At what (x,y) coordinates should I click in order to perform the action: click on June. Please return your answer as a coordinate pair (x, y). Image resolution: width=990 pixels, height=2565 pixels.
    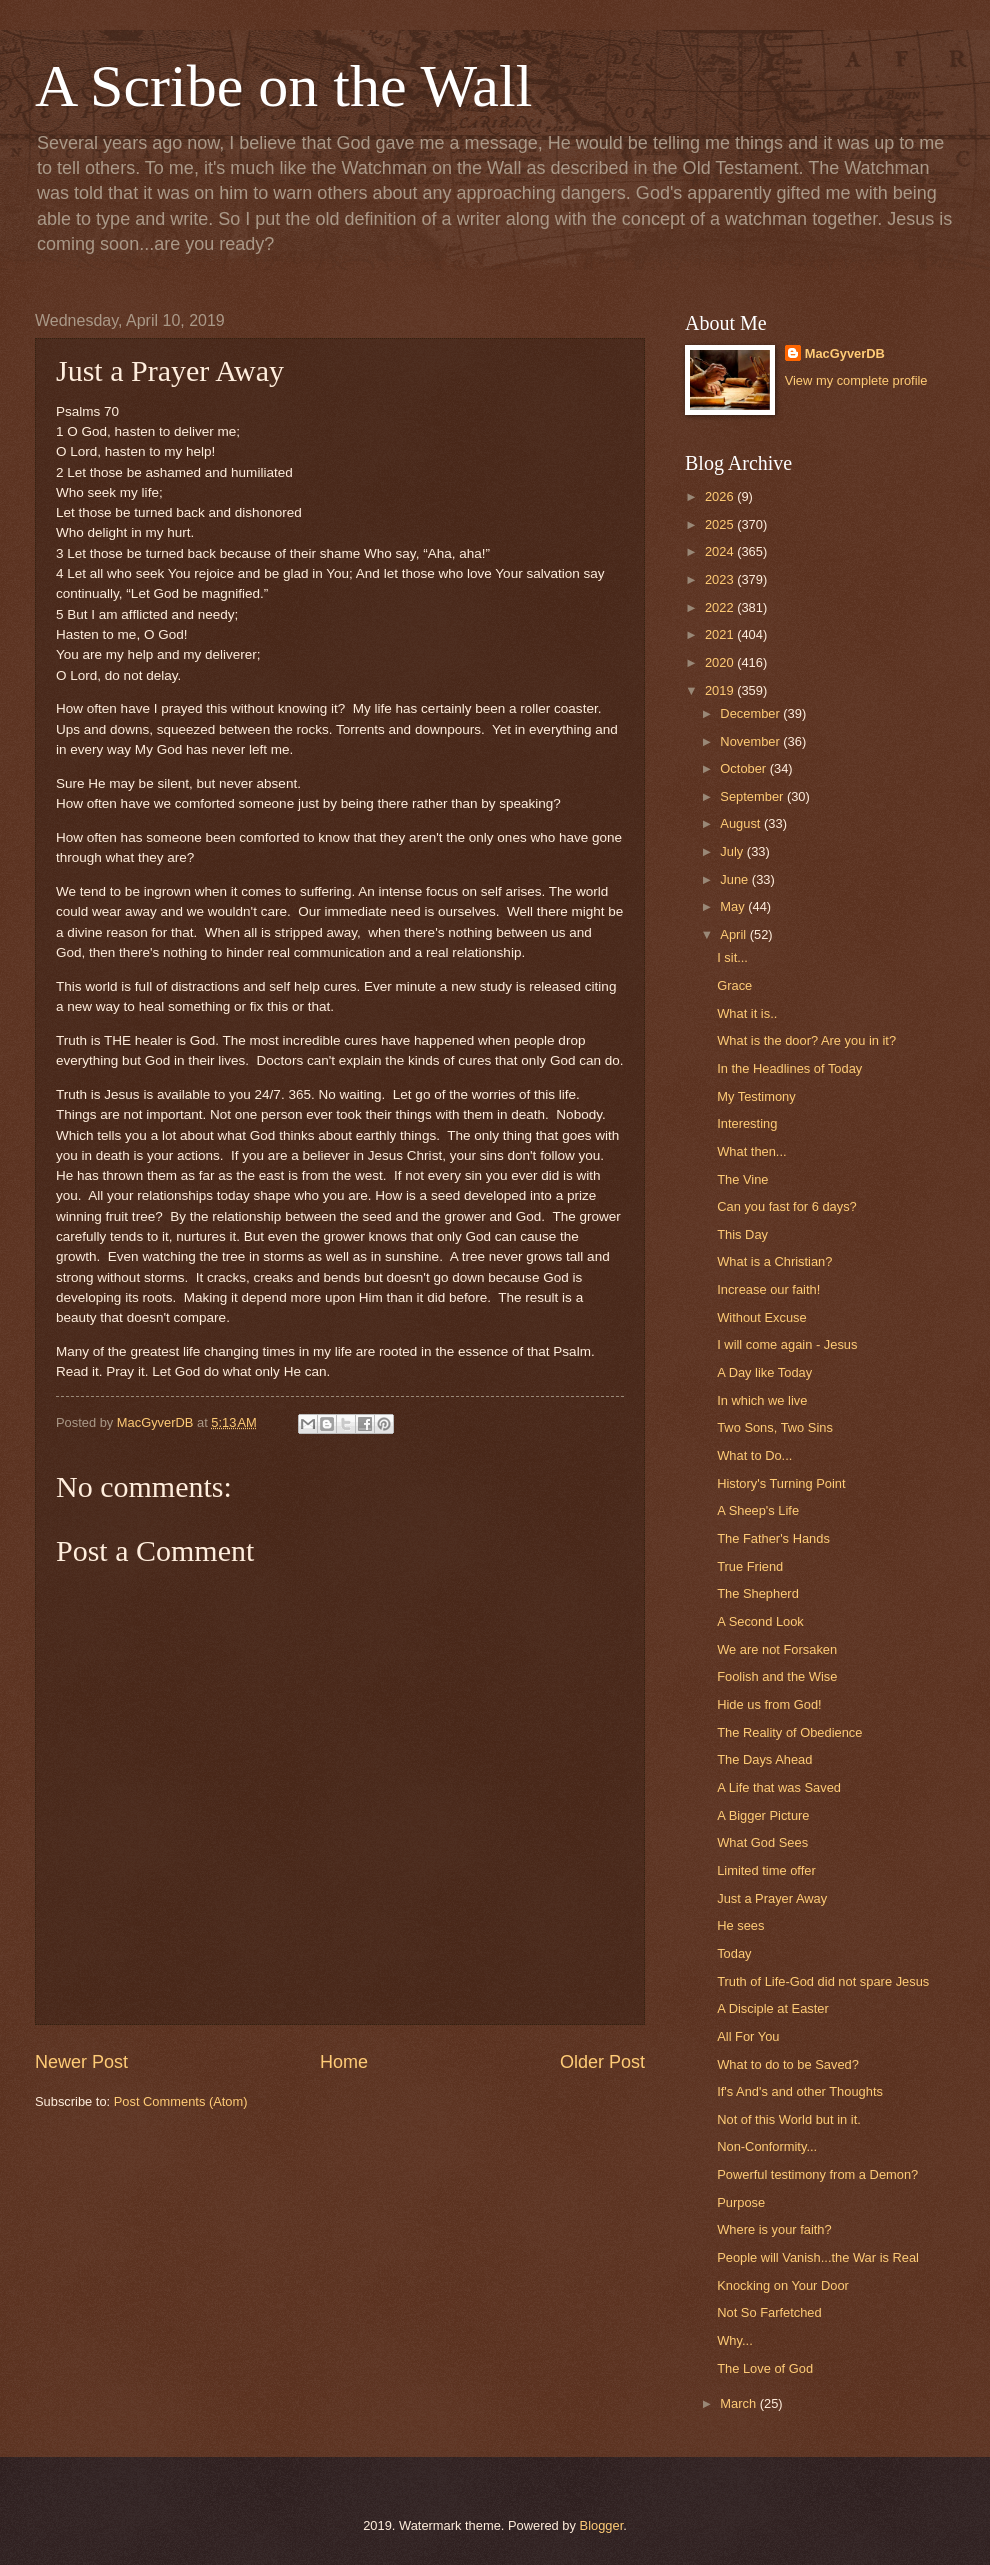
    Looking at the image, I should click on (736, 879).